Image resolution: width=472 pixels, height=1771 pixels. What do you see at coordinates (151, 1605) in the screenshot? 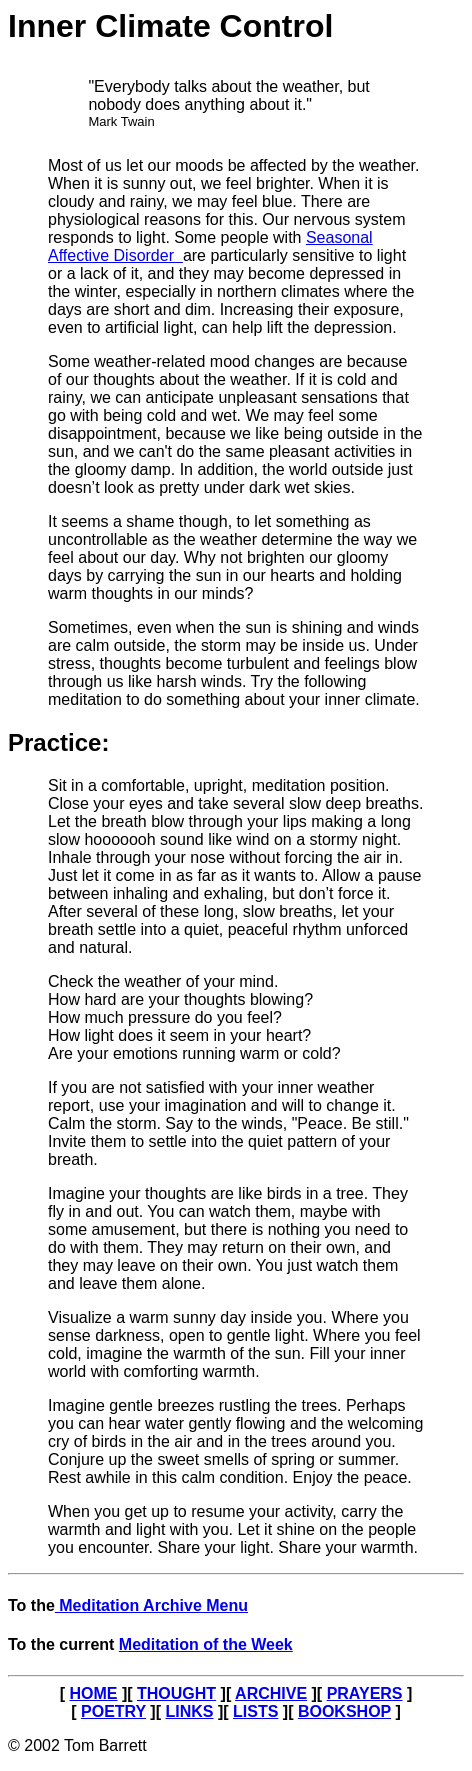
I see `Meditation Archive Menu` at bounding box center [151, 1605].